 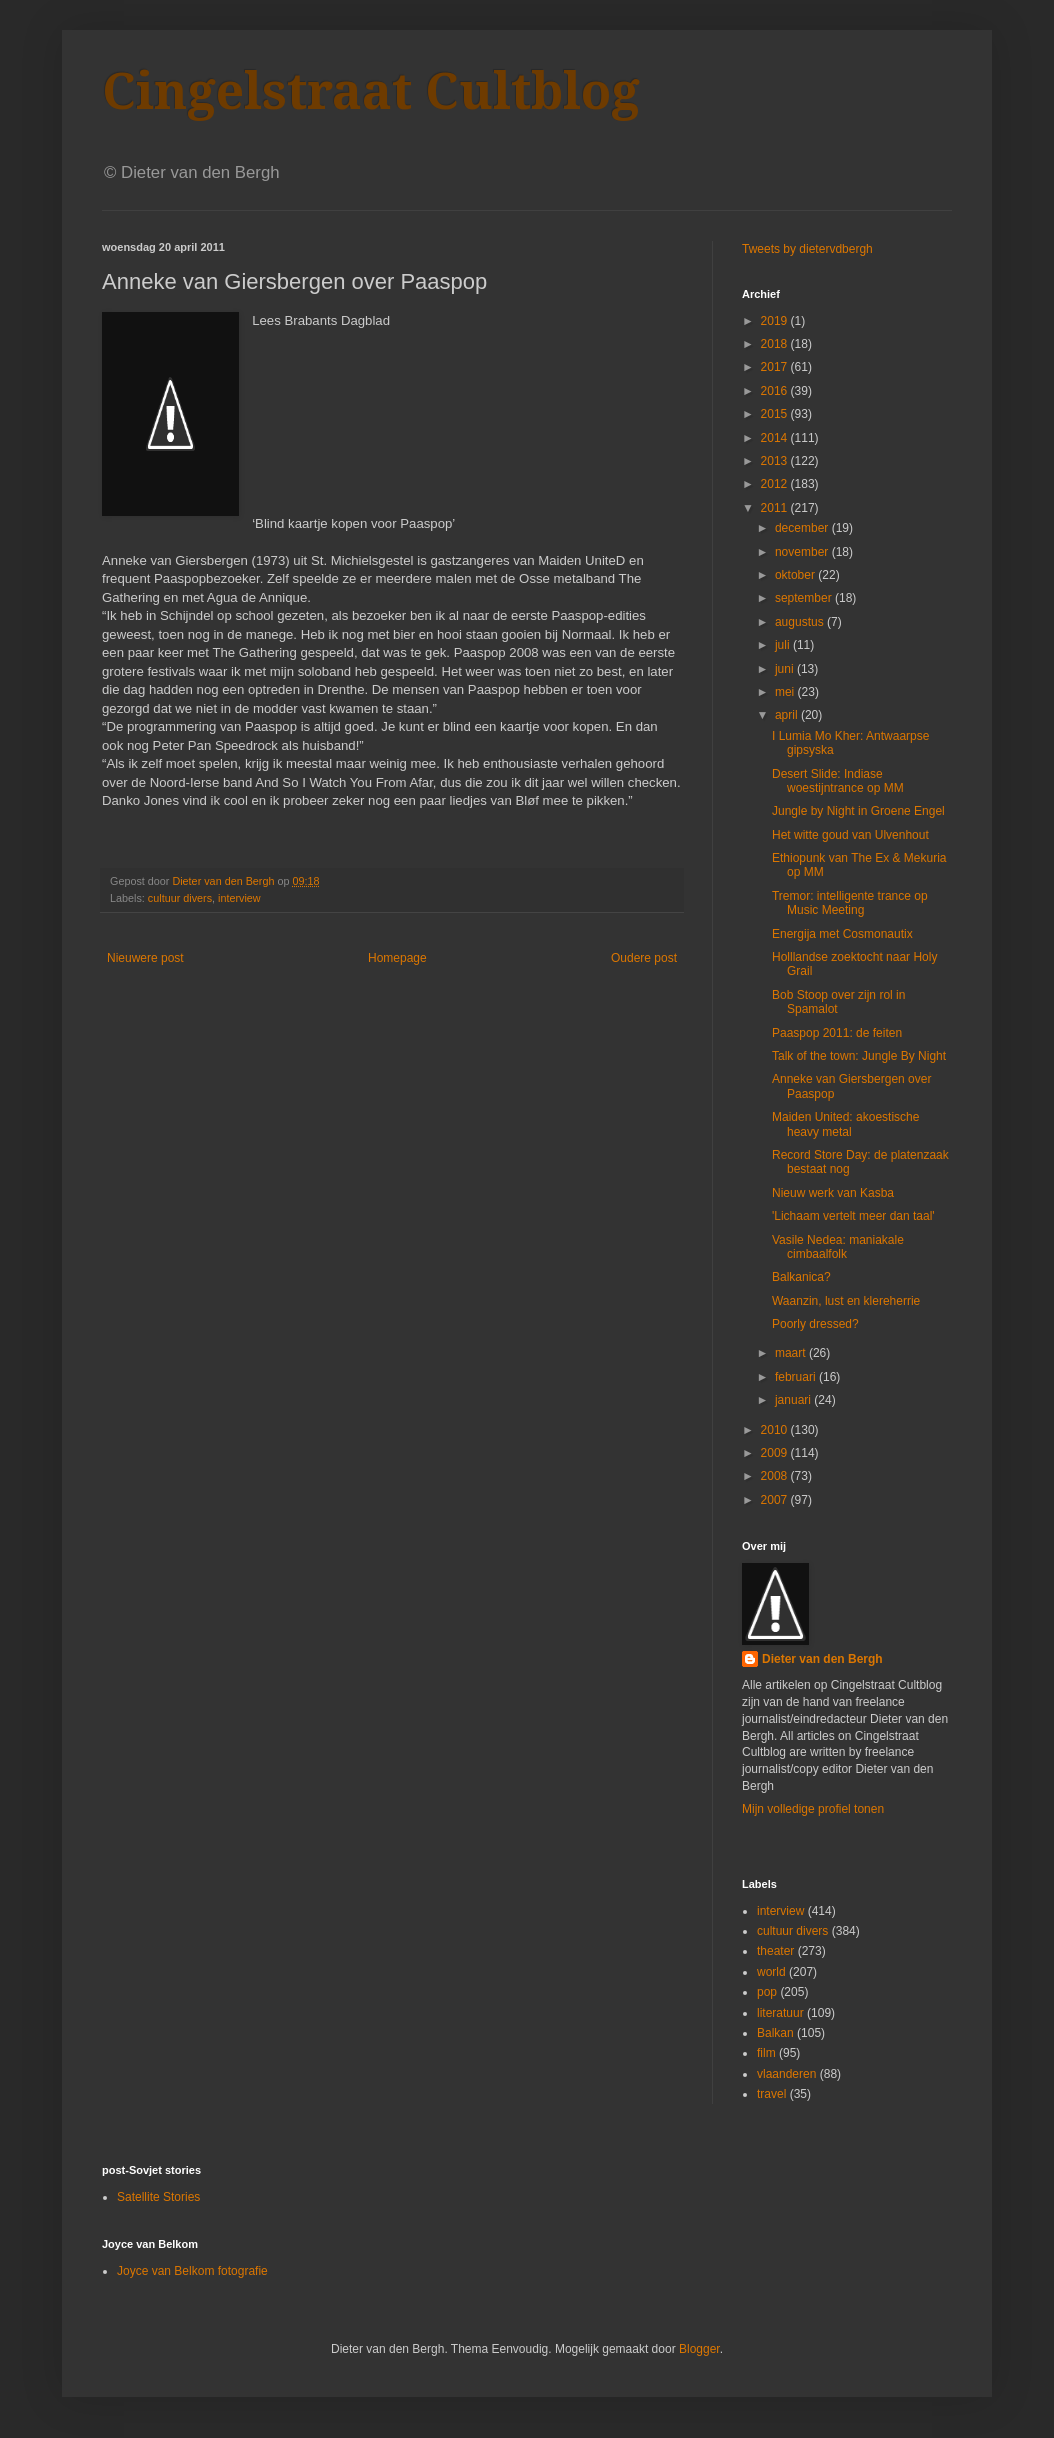 What do you see at coordinates (776, 344) in the screenshot?
I see `2018` at bounding box center [776, 344].